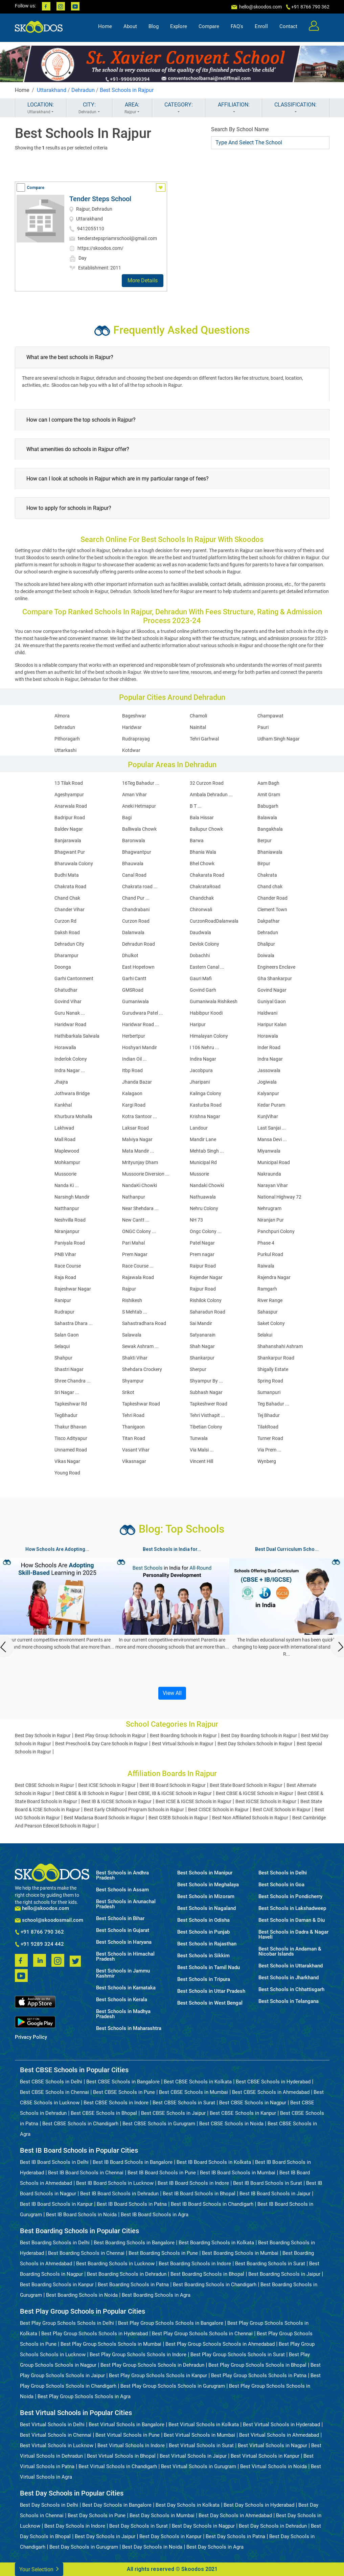 The width and height of the screenshot is (344, 2576). What do you see at coordinates (272, 909) in the screenshot?
I see `Clement Town` at bounding box center [272, 909].